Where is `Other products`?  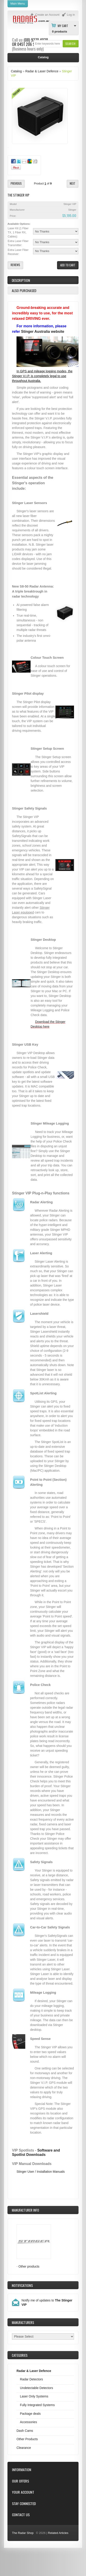
Other products is located at coordinates (29, 2266).